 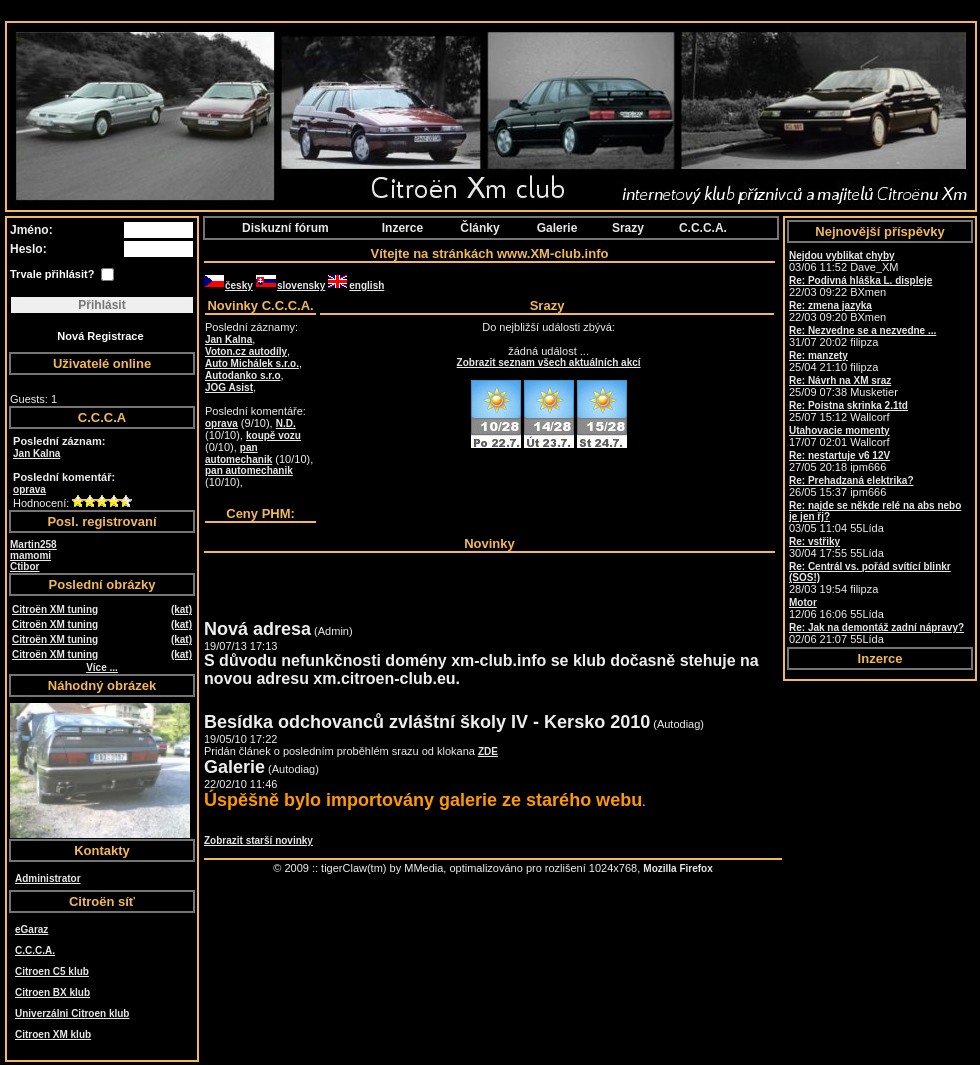 What do you see at coordinates (102, 667) in the screenshot?
I see `Více ...` at bounding box center [102, 667].